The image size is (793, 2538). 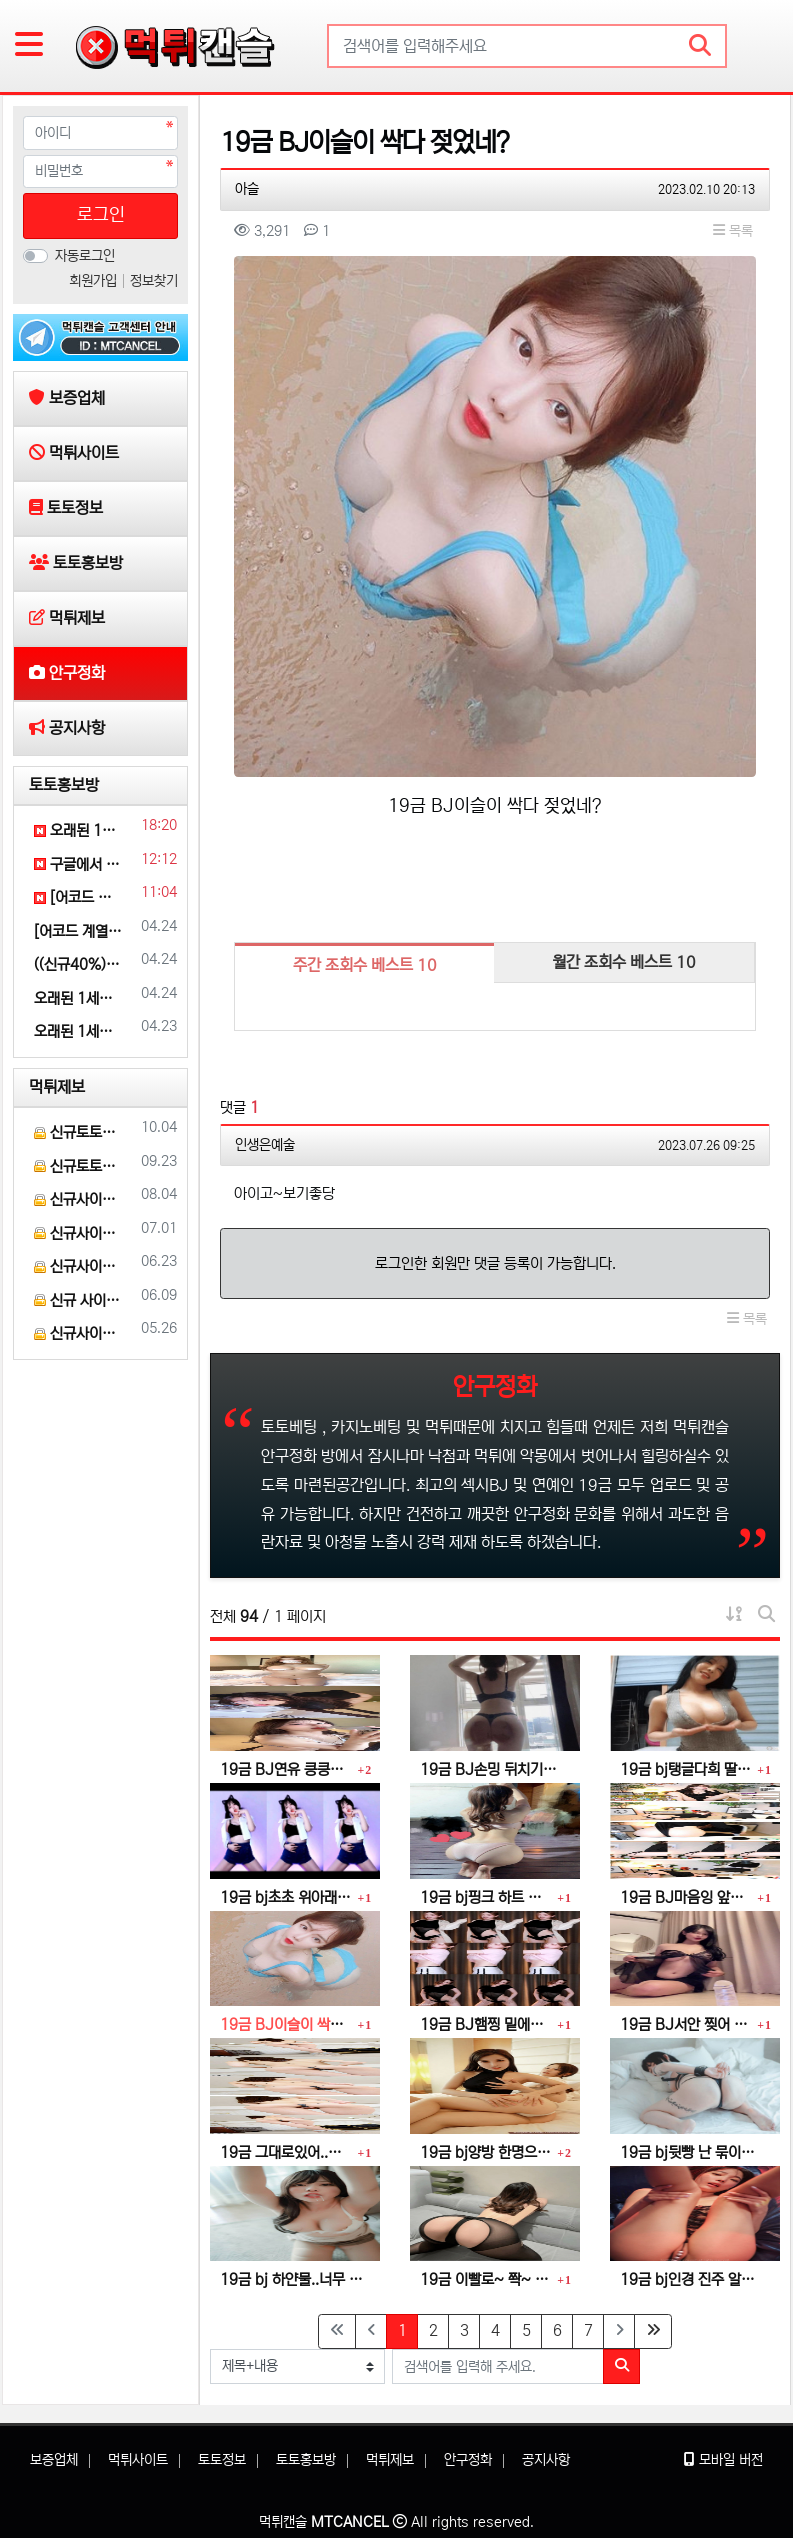 What do you see at coordinates (222, 2460) in the screenshot?
I see `토토정보` at bounding box center [222, 2460].